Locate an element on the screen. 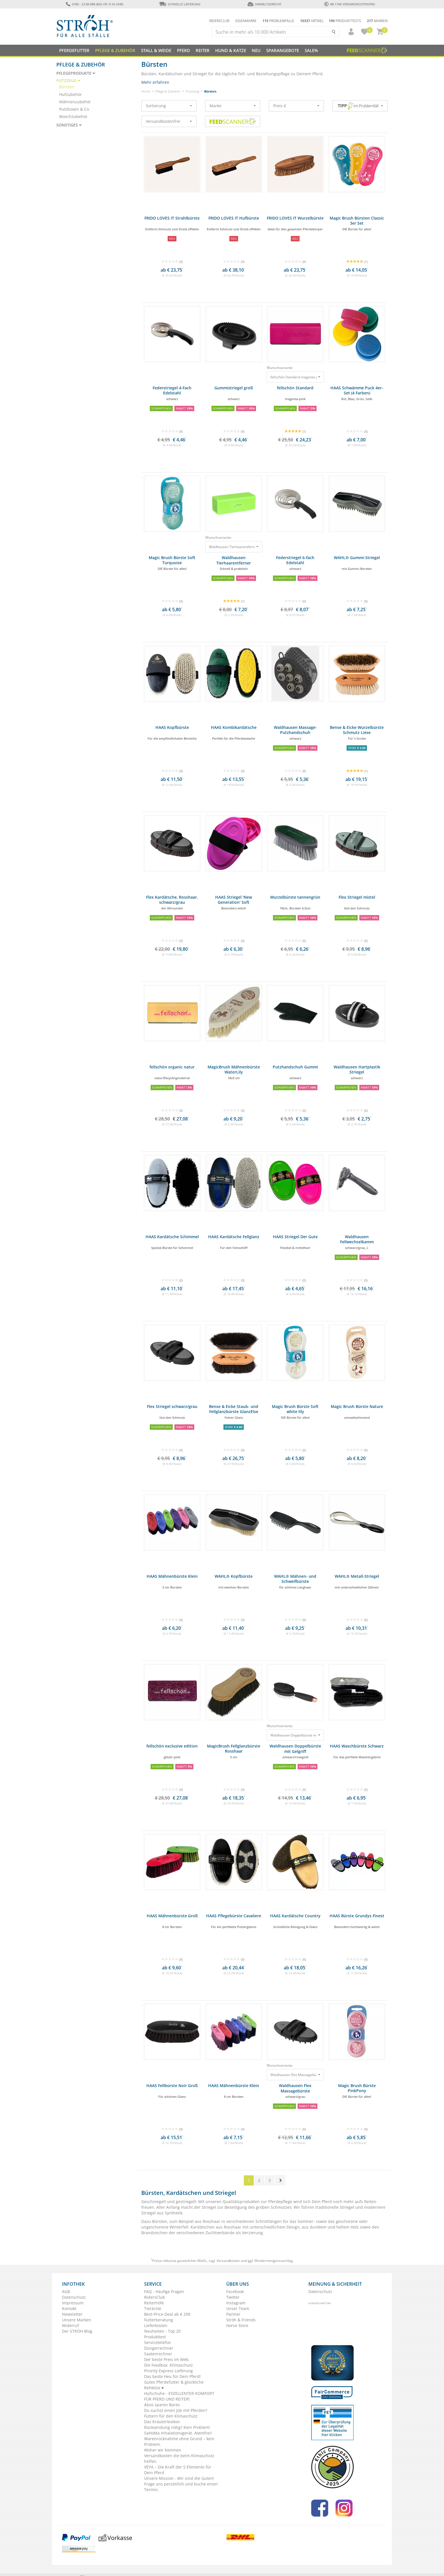 The image size is (444, 2576). Eigenmarke is located at coordinates (246, 20).